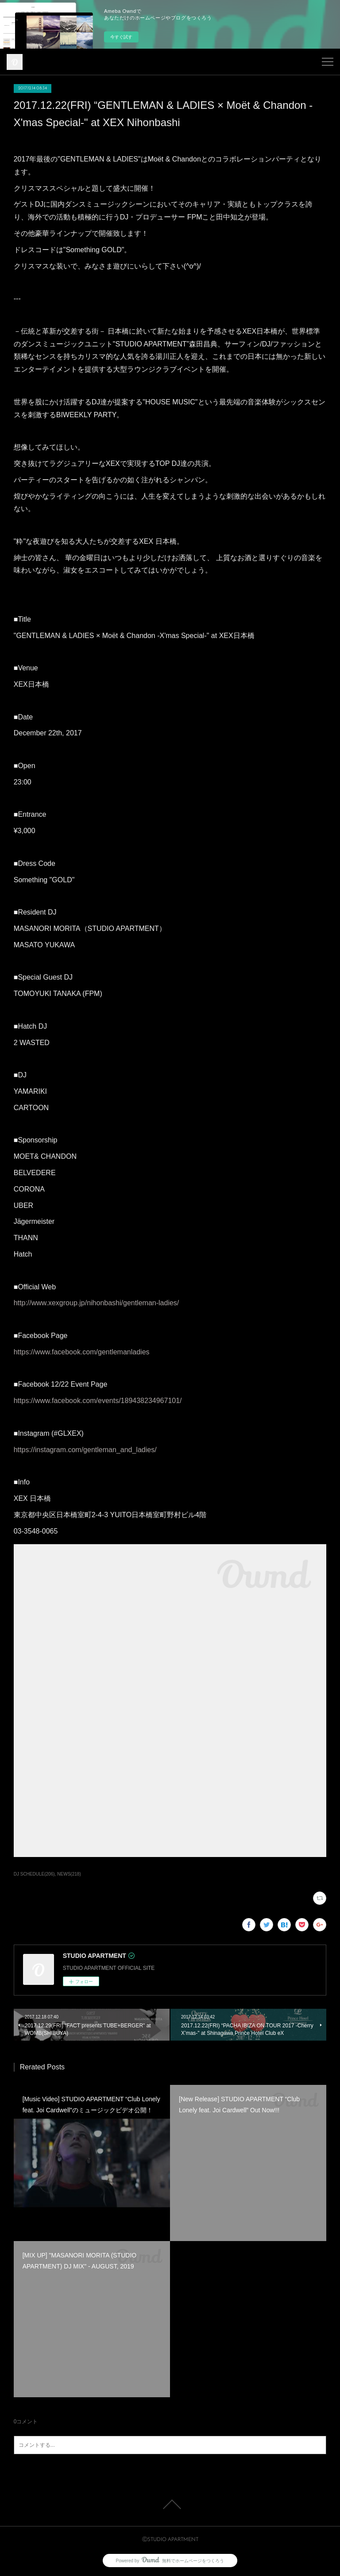 This screenshot has width=340, height=2576. I want to click on DJ SCHEDULE(206), so click(34, 1874).